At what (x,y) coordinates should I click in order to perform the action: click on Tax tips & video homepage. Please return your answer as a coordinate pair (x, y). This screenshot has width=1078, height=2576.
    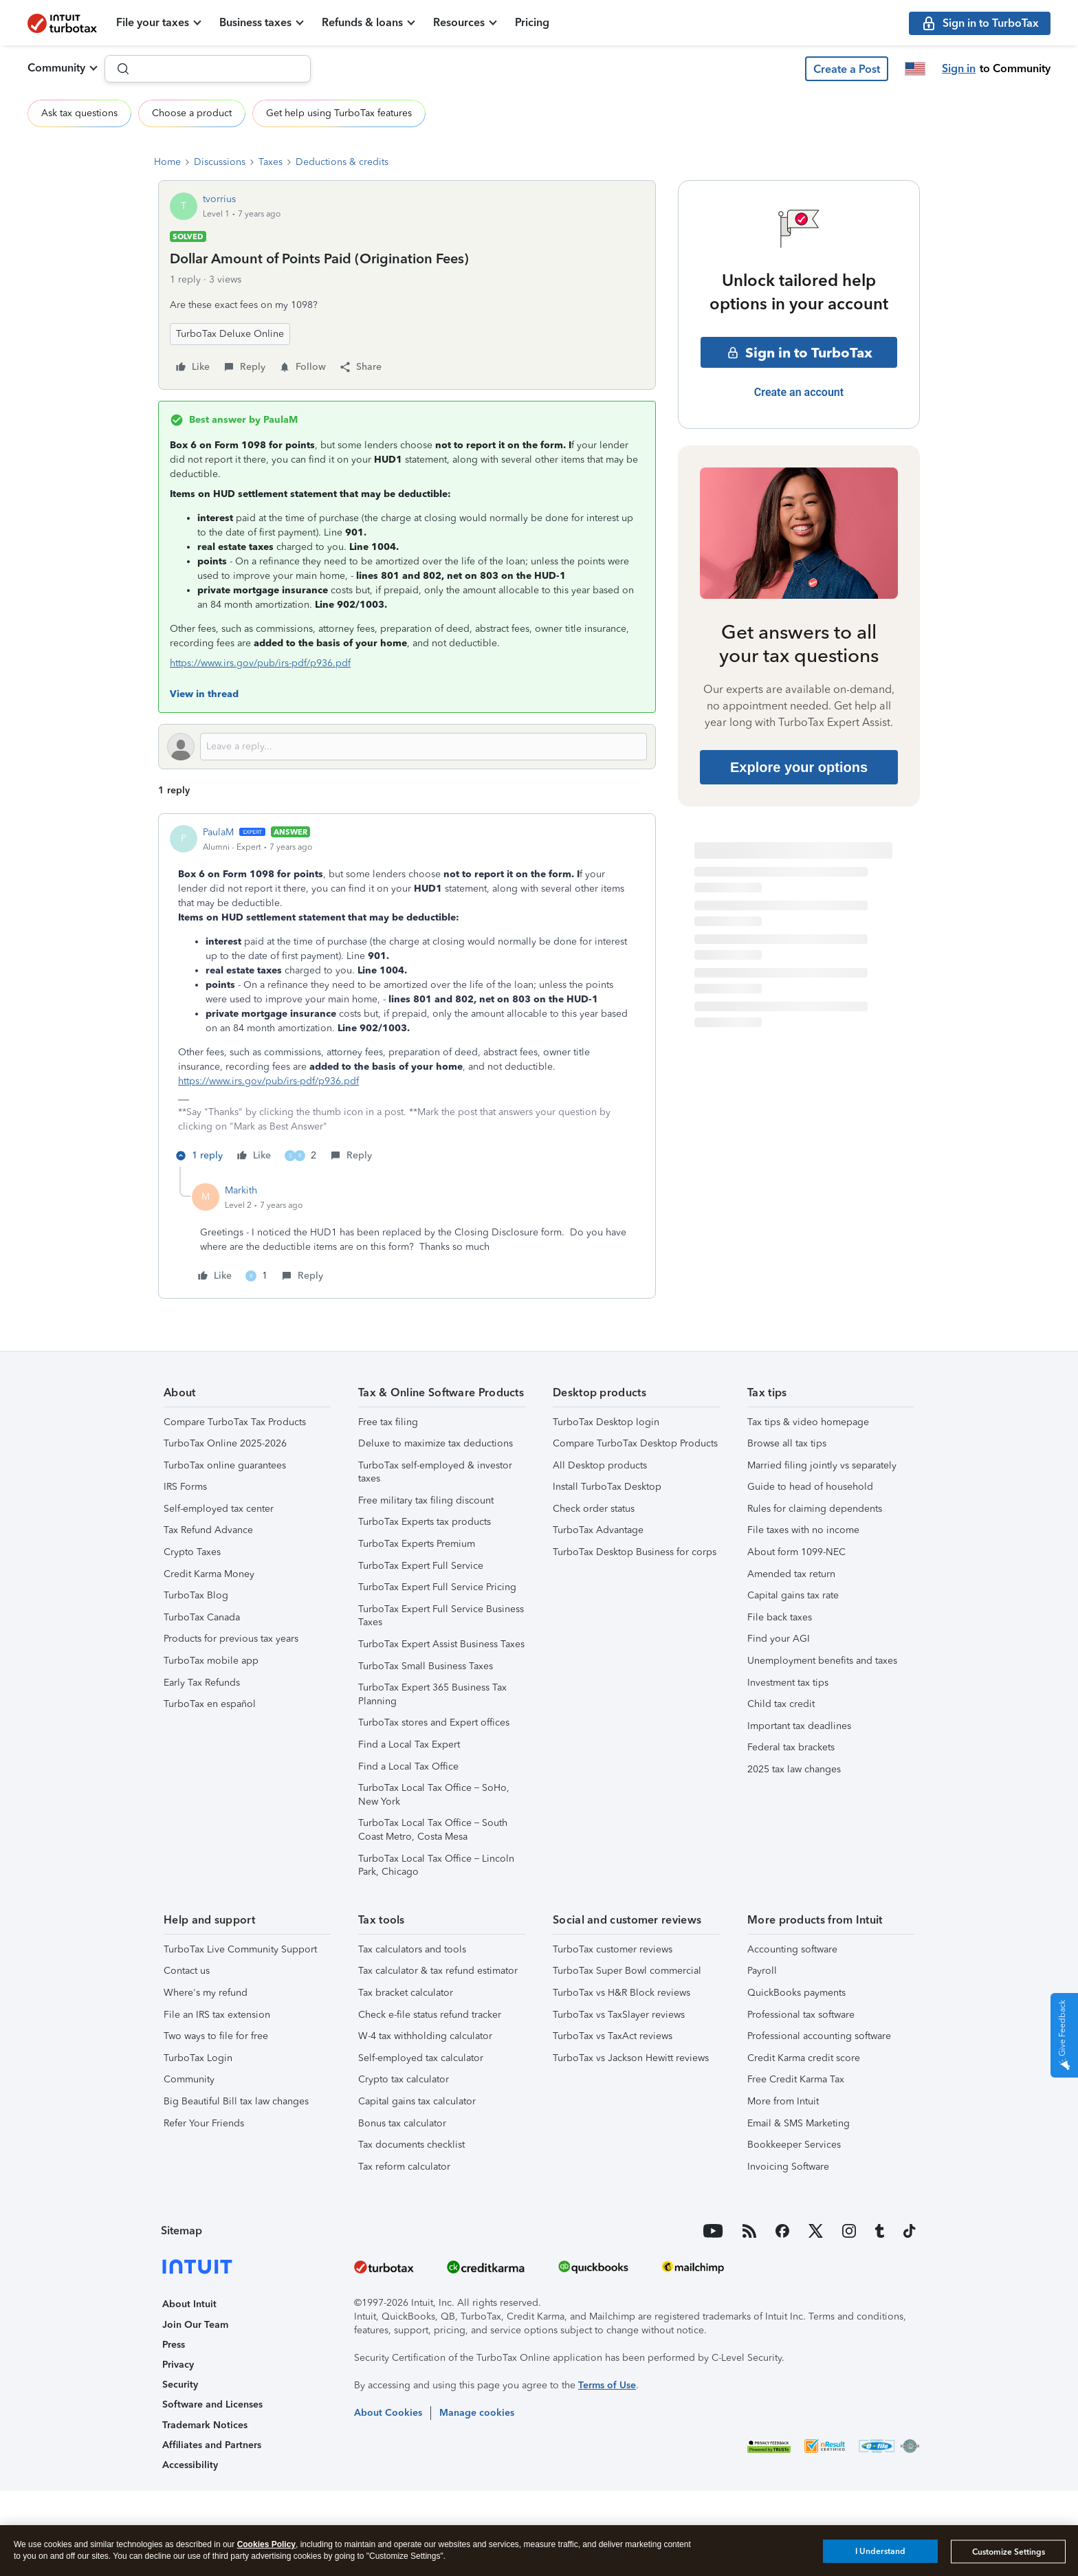
    Looking at the image, I should click on (808, 1422).